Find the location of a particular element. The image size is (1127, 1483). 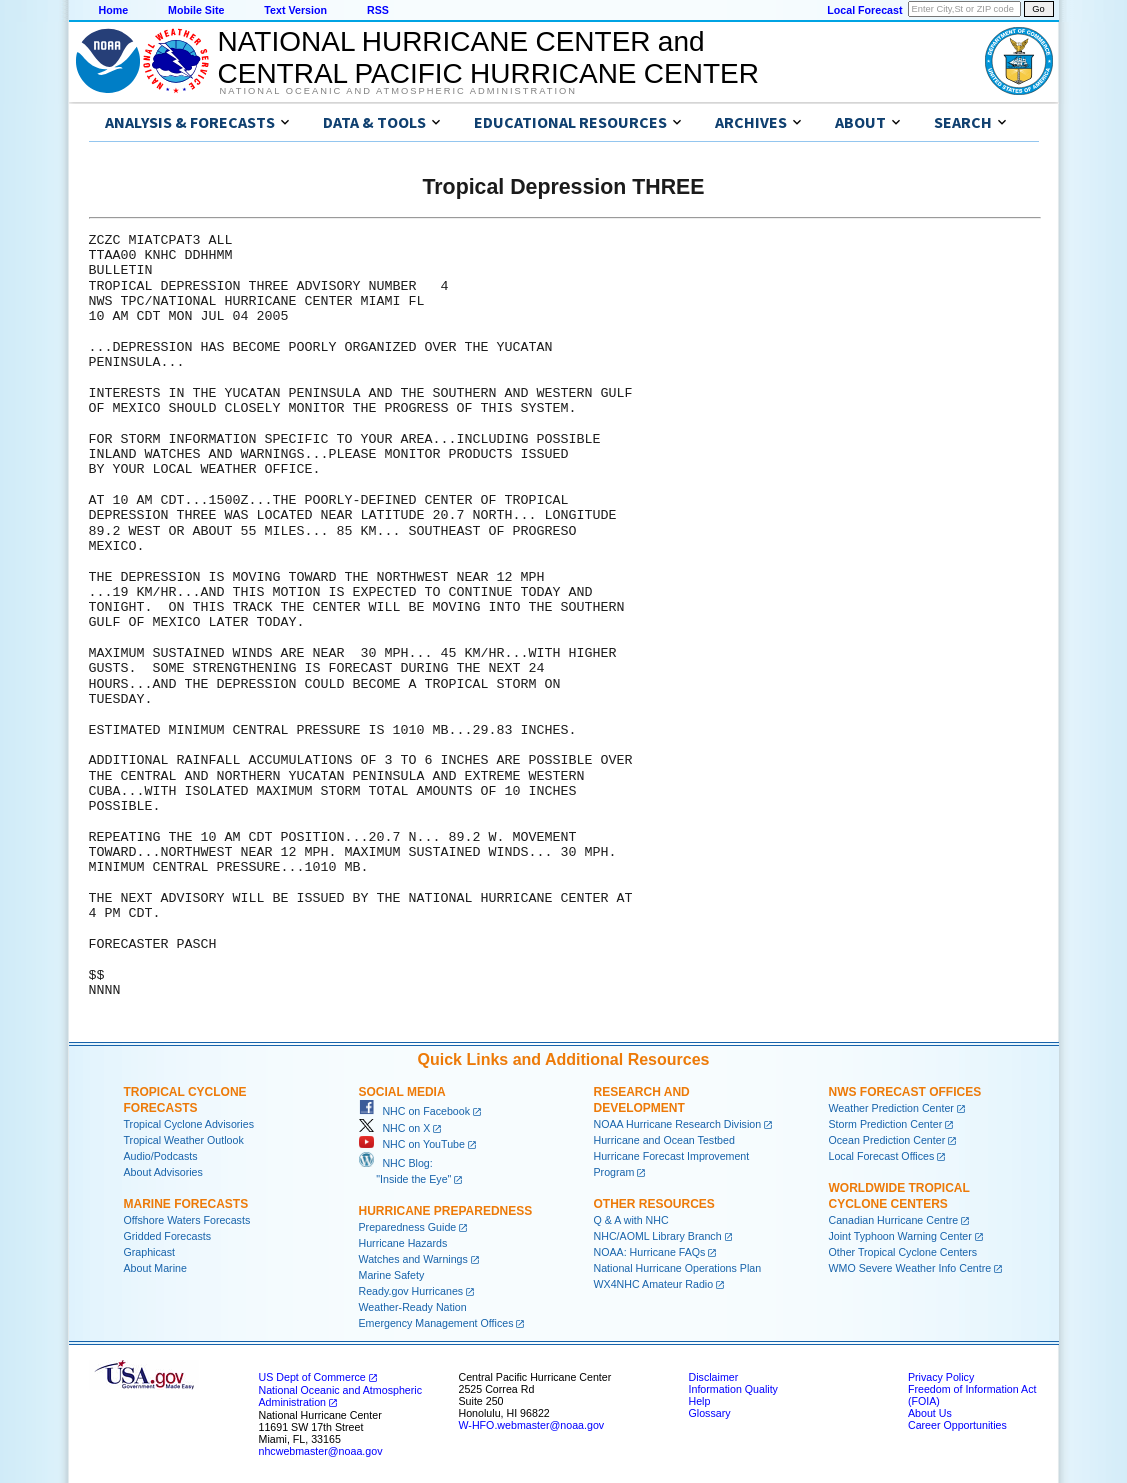

Career Opportunities is located at coordinates (957, 1425).